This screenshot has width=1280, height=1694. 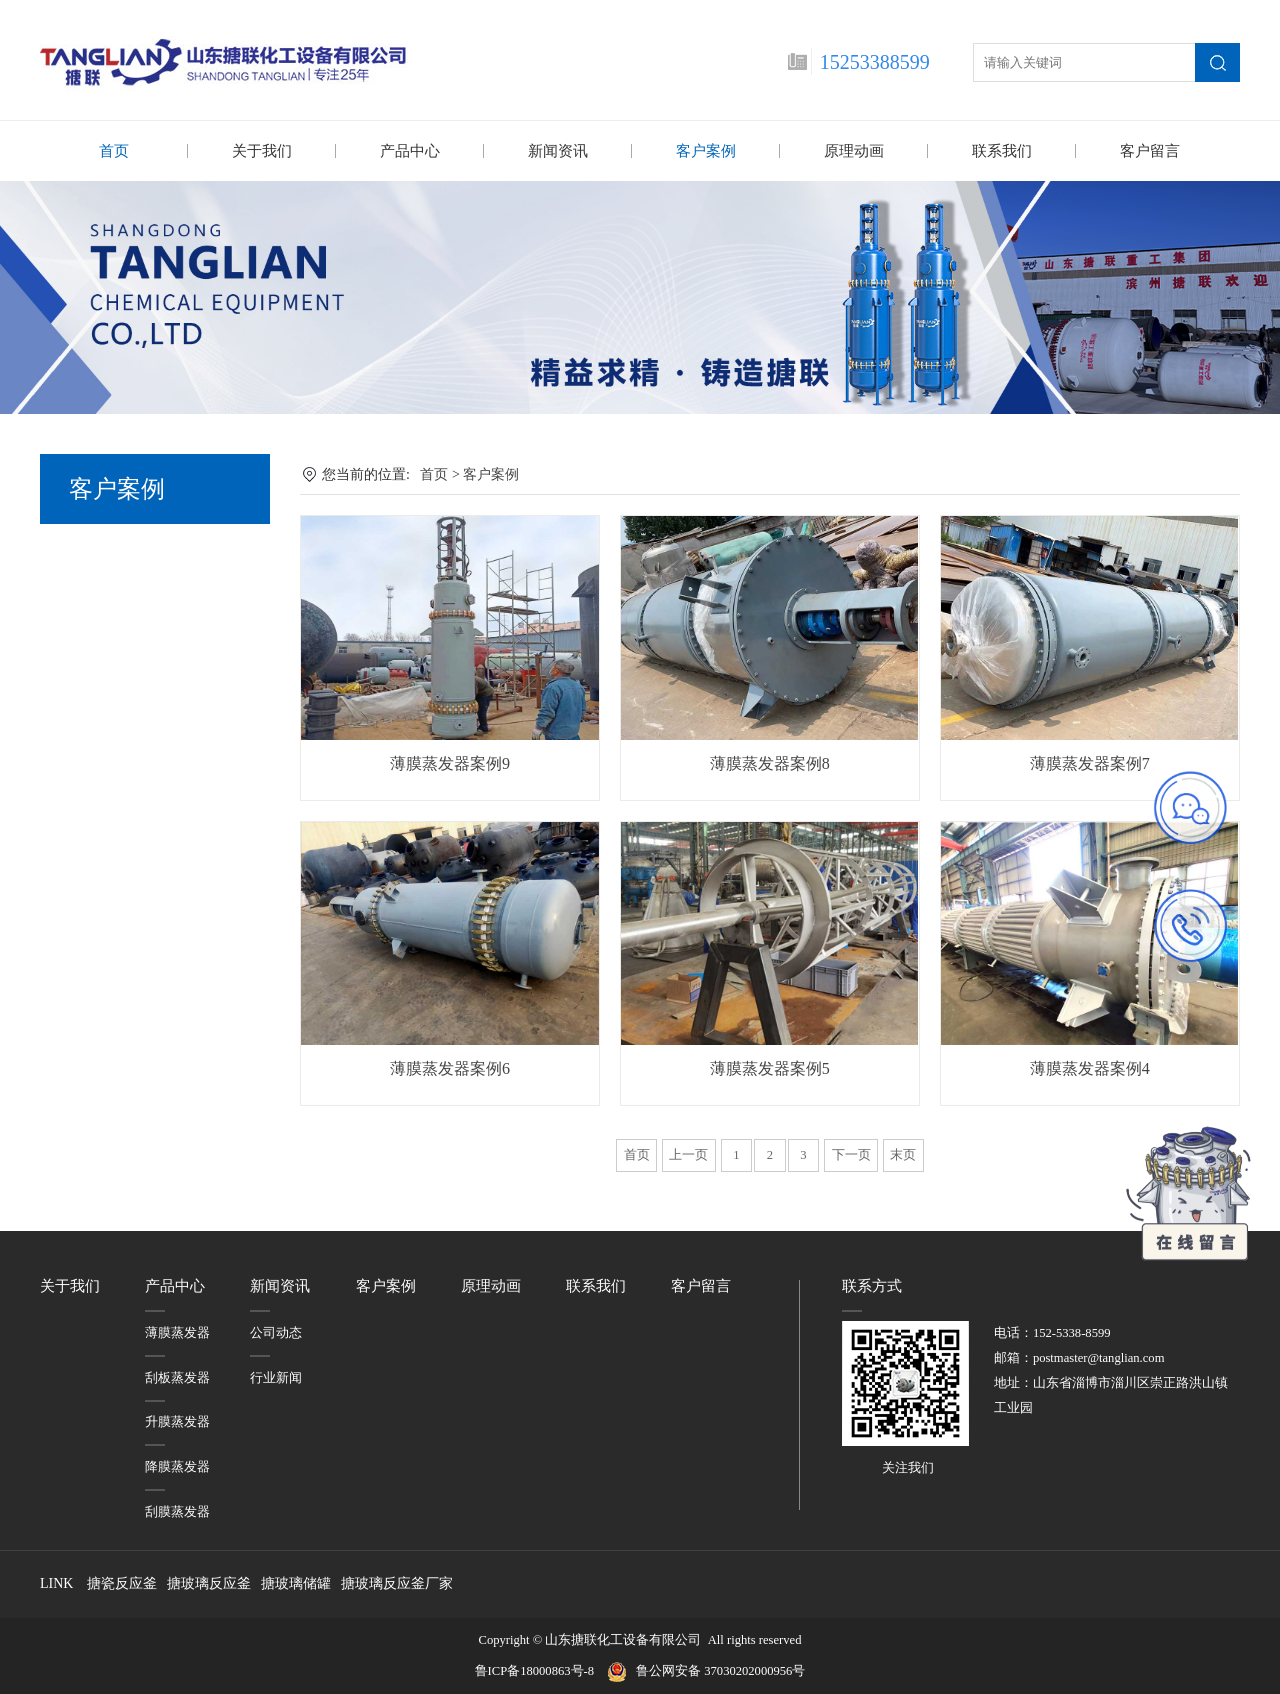 I want to click on 薄膜蒸发器, so click(x=177, y=1332).